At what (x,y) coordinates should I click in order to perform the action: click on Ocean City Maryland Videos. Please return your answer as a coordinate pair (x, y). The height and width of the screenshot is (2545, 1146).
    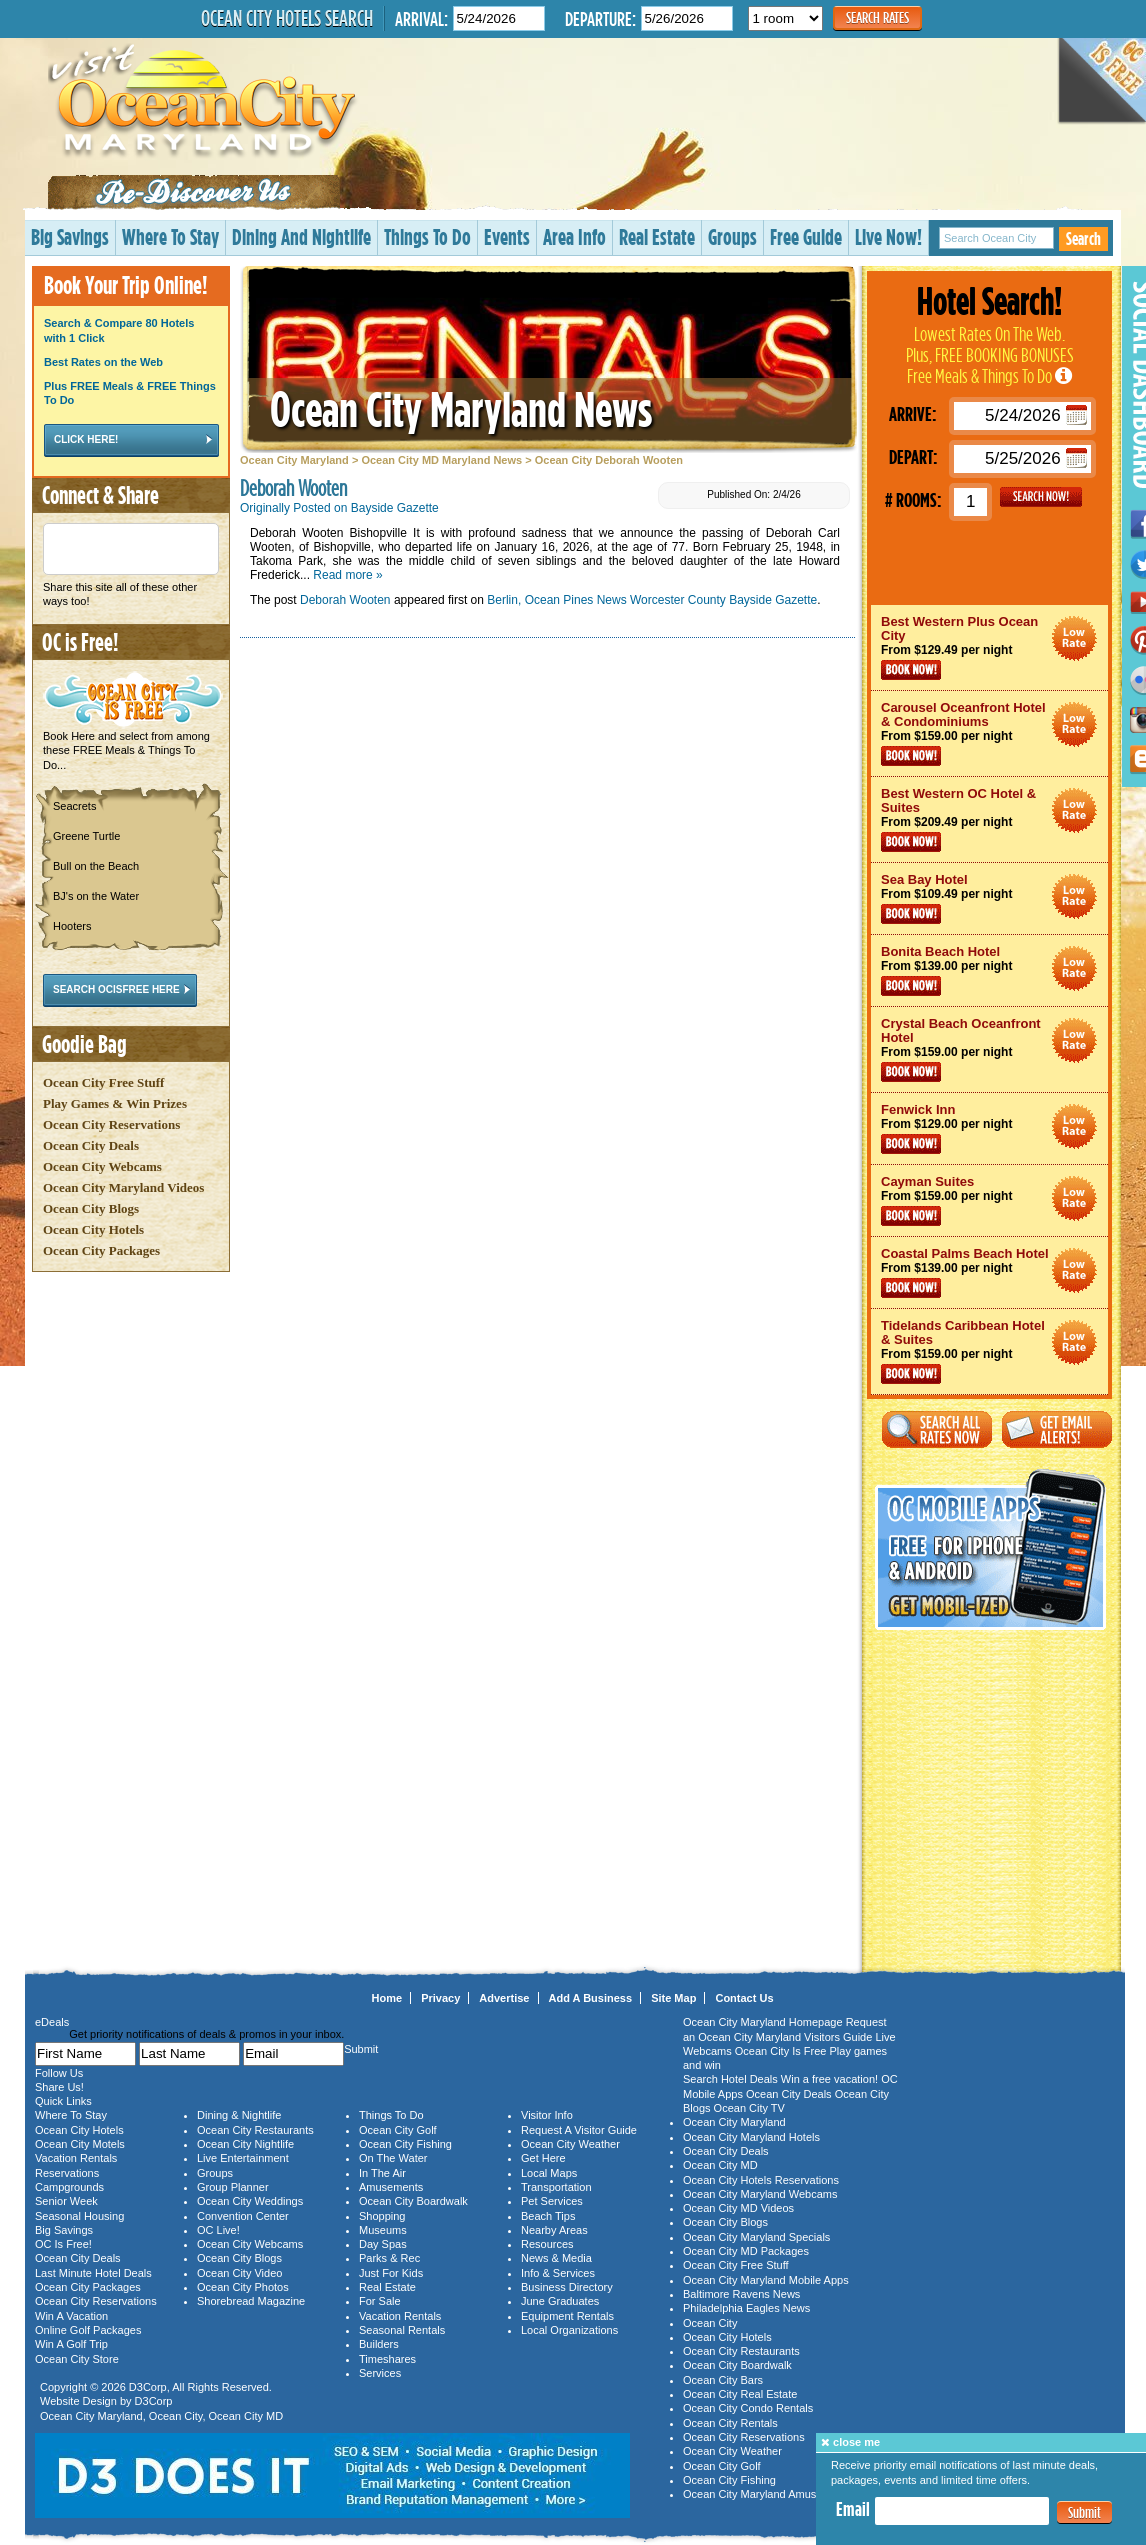
    Looking at the image, I should click on (123, 1187).